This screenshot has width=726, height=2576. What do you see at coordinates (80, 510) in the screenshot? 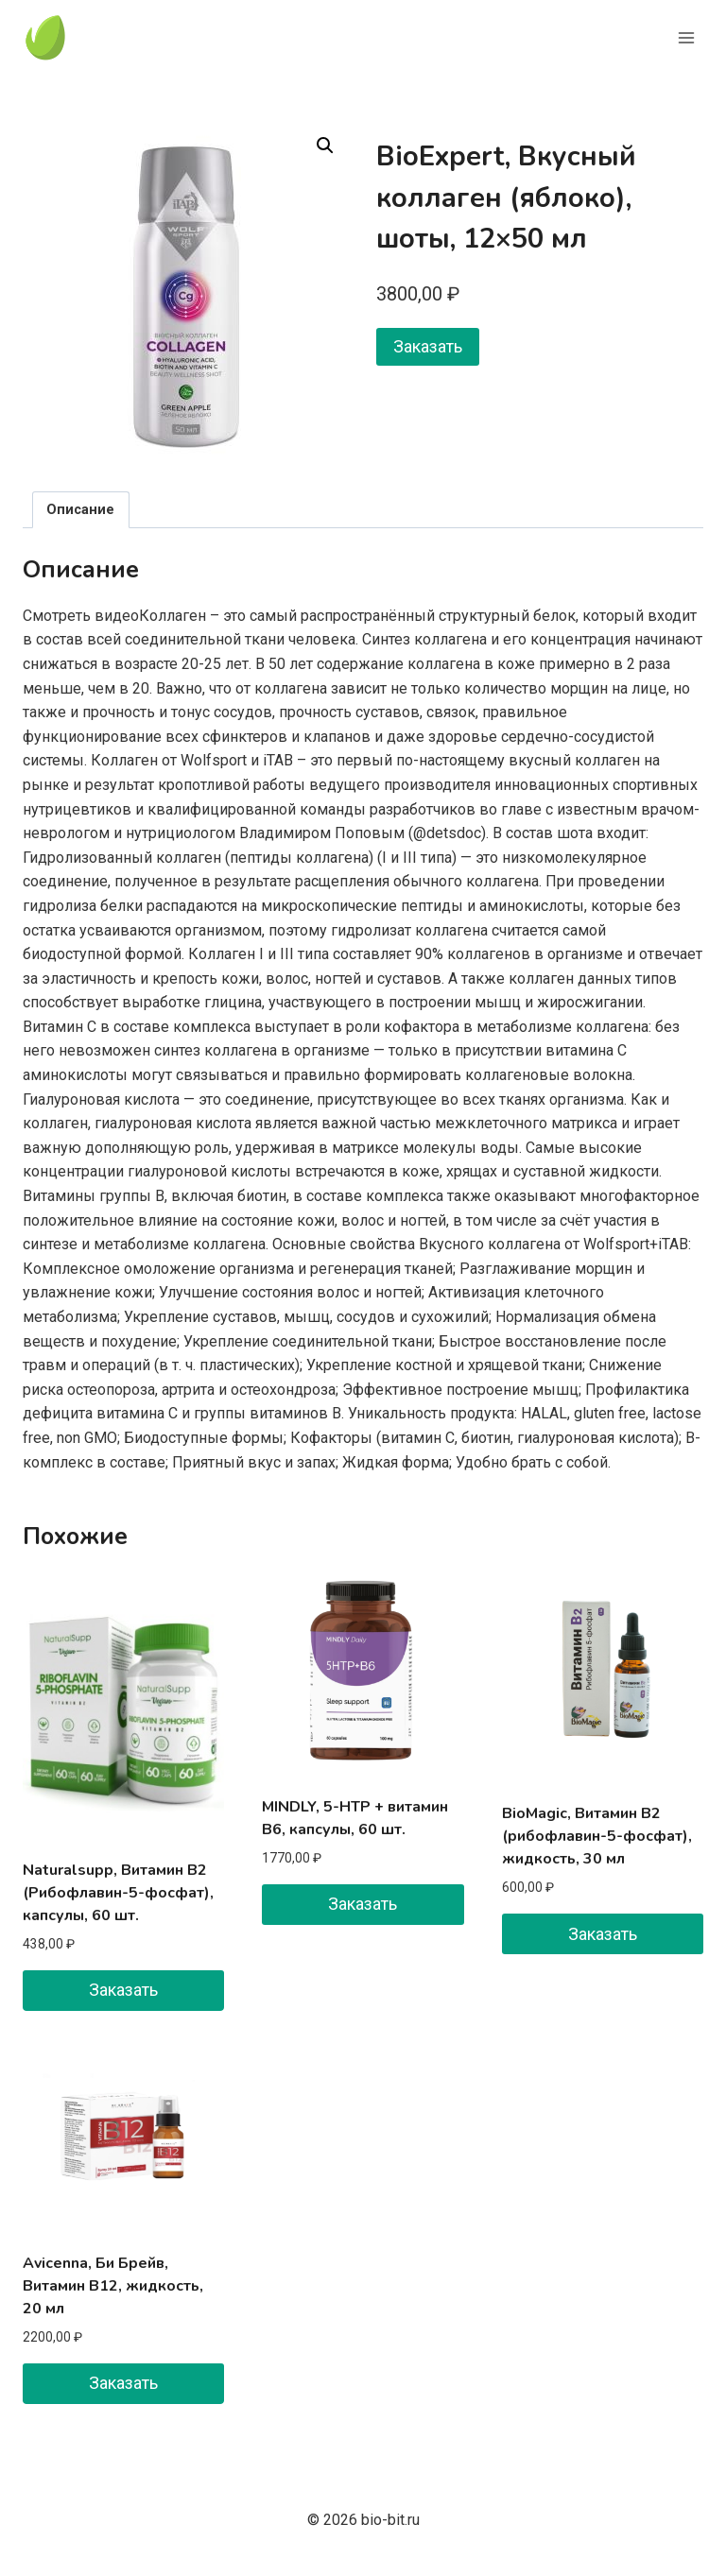
I see `Описание [tab]` at bounding box center [80, 510].